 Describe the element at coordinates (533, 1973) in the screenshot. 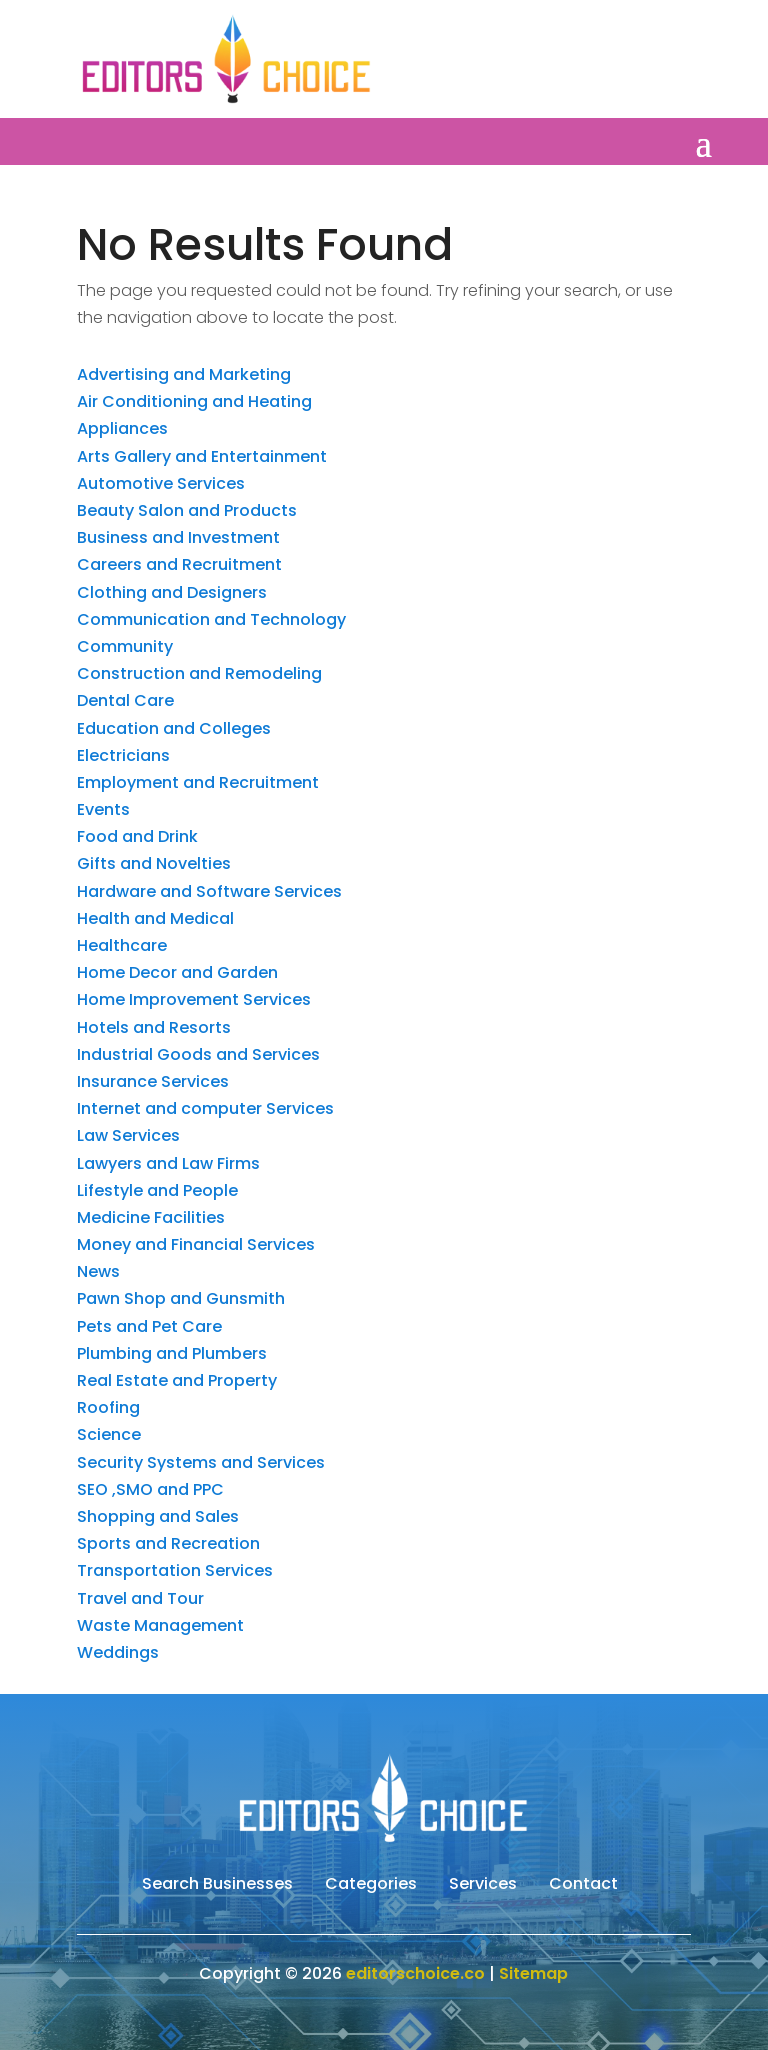

I see `Sitemap` at that location.